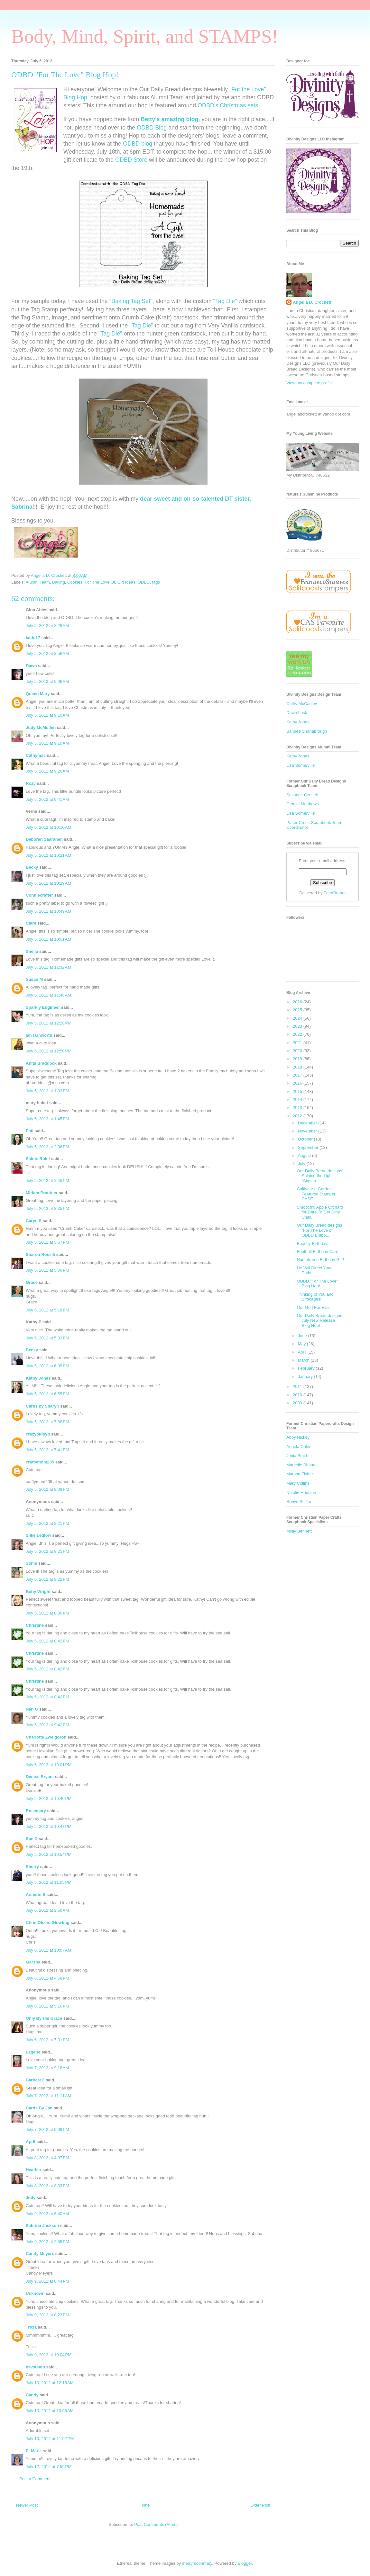 This screenshot has width=370, height=2576. Describe the element at coordinates (40, 1776) in the screenshot. I see `Denise Bryant` at that location.